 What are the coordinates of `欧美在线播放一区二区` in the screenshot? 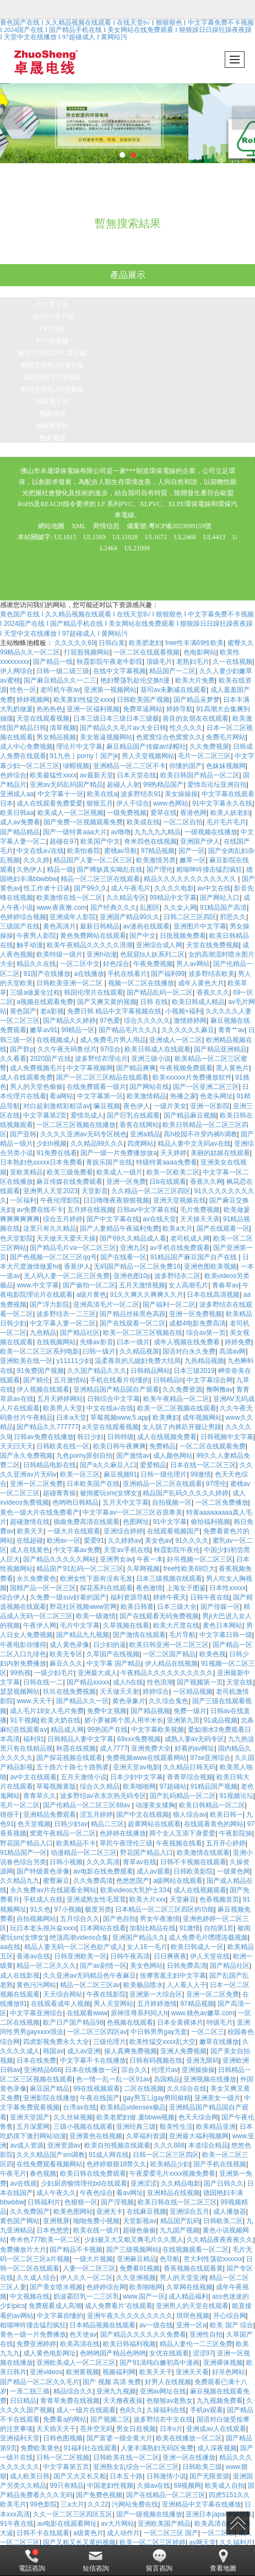 It's located at (189, 2438).